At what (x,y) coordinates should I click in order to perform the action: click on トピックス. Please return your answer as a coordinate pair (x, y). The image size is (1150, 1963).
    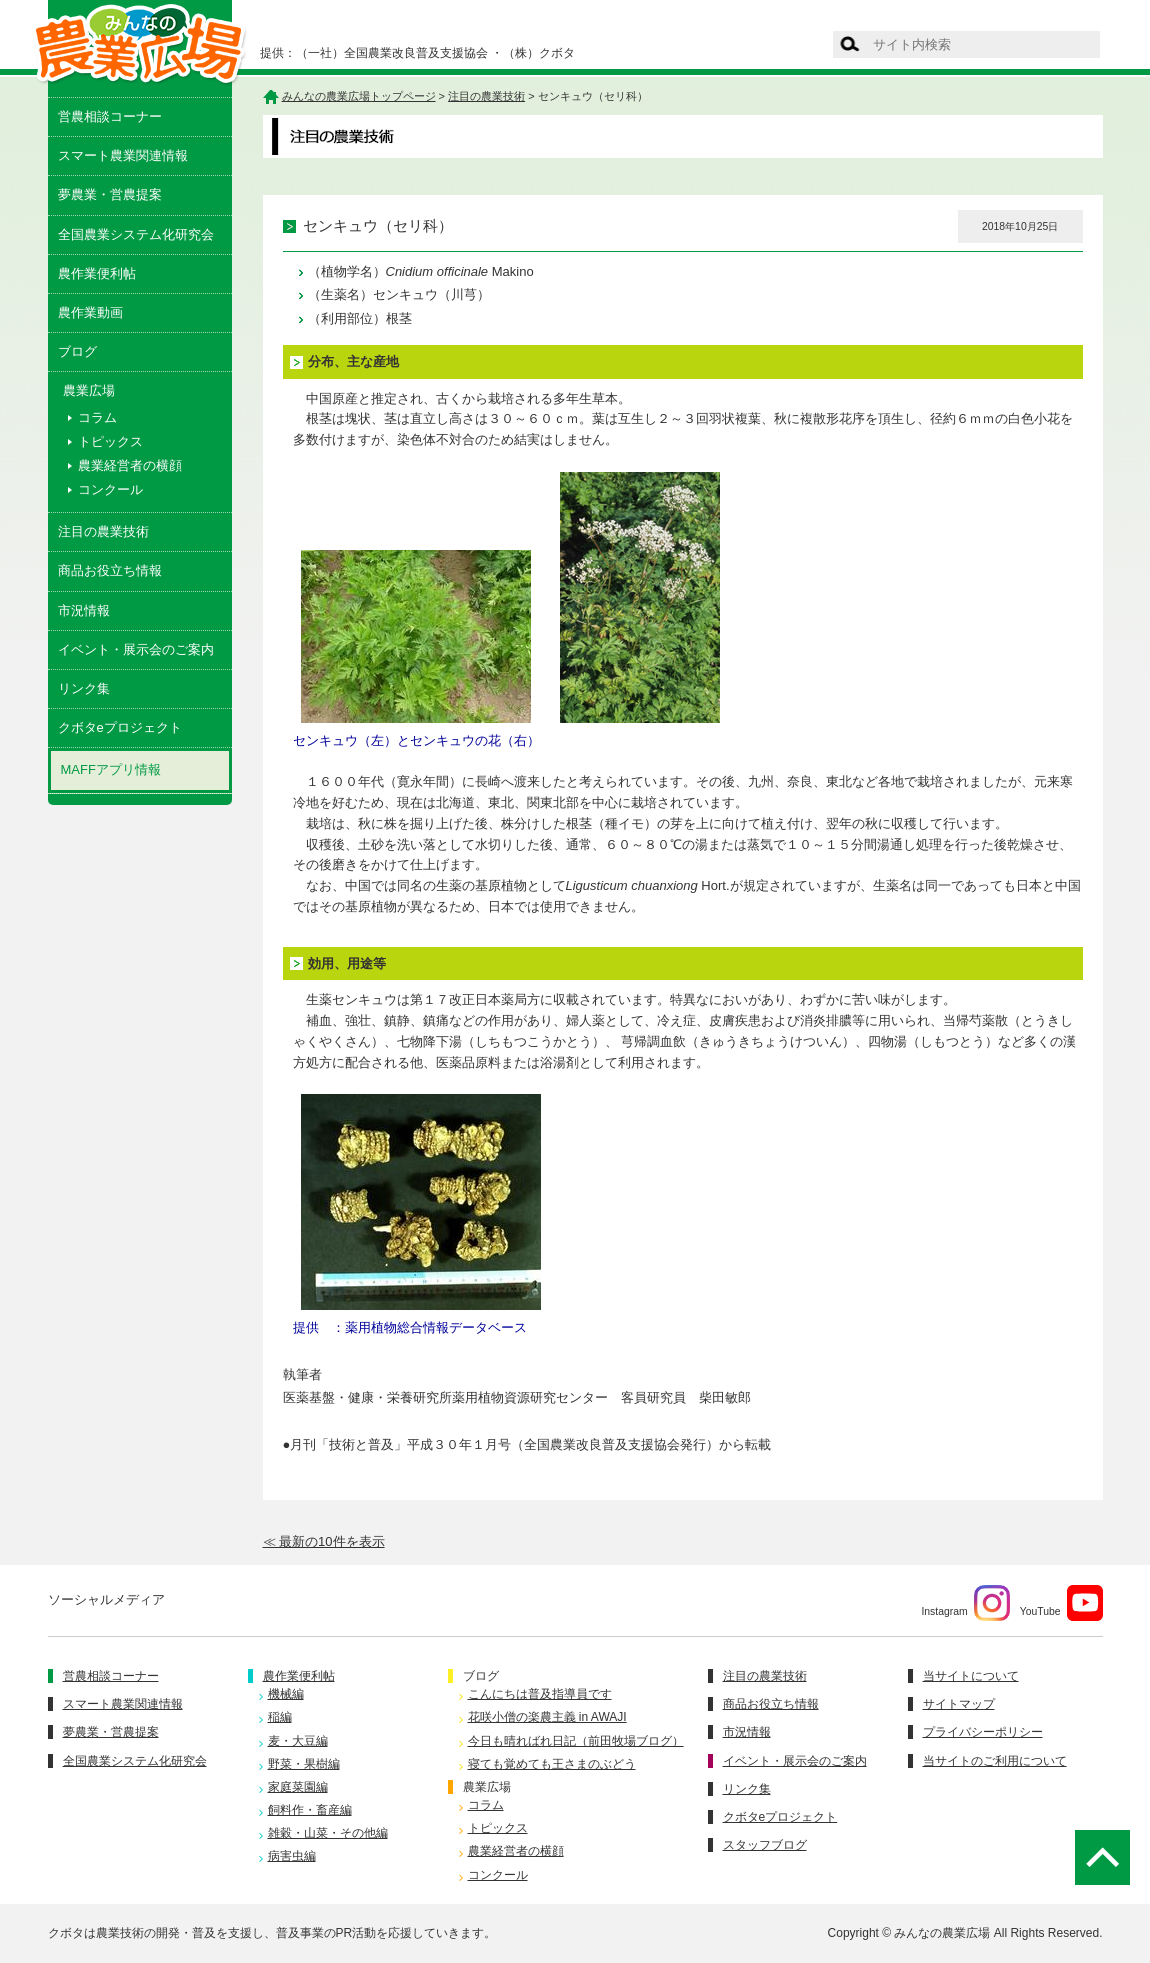
    Looking at the image, I should click on (110, 441).